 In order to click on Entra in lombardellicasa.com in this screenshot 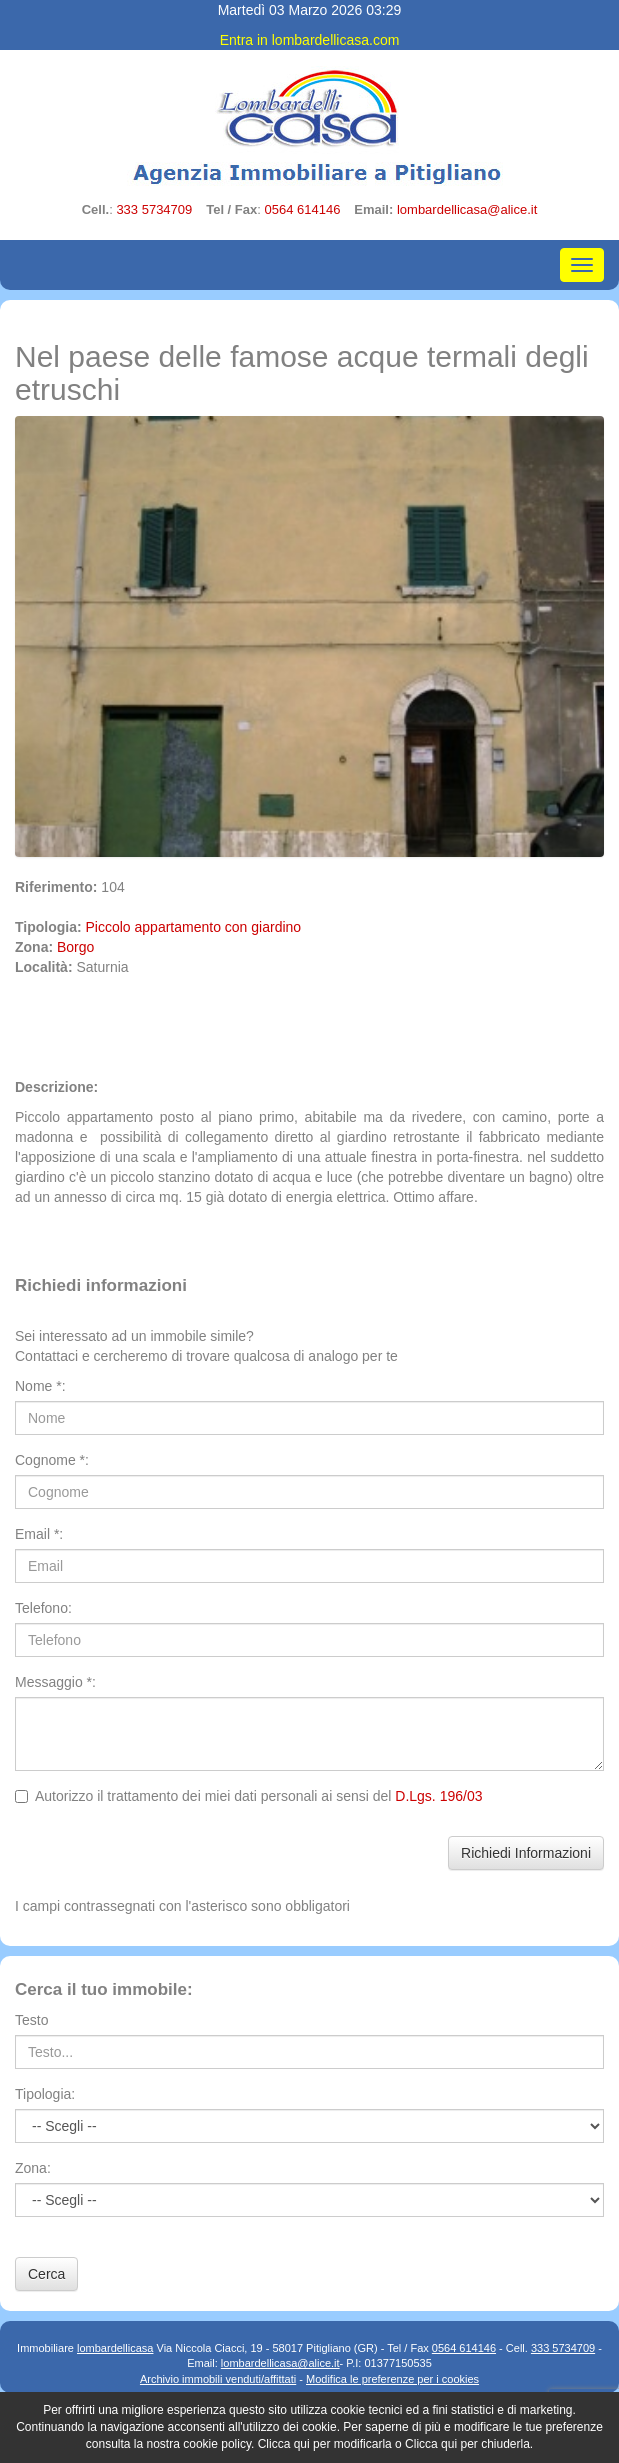, I will do `click(310, 40)`.